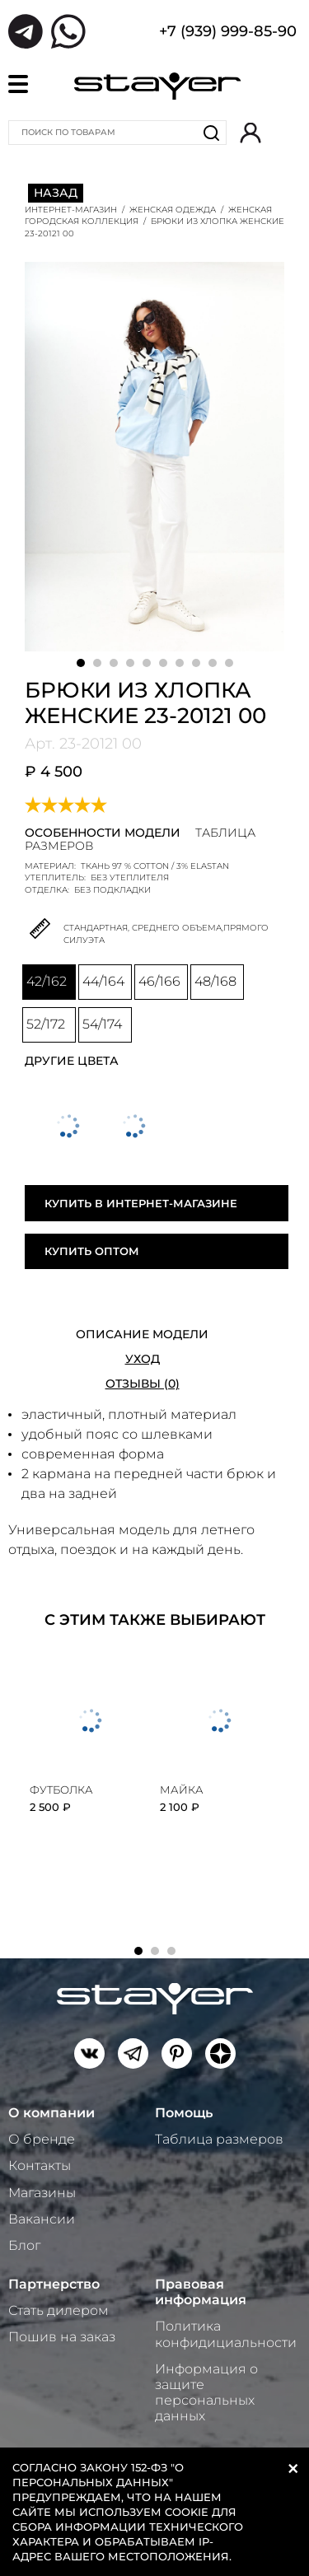 The height and width of the screenshot is (2576, 309). What do you see at coordinates (42, 2192) in the screenshot?
I see `Магазины` at bounding box center [42, 2192].